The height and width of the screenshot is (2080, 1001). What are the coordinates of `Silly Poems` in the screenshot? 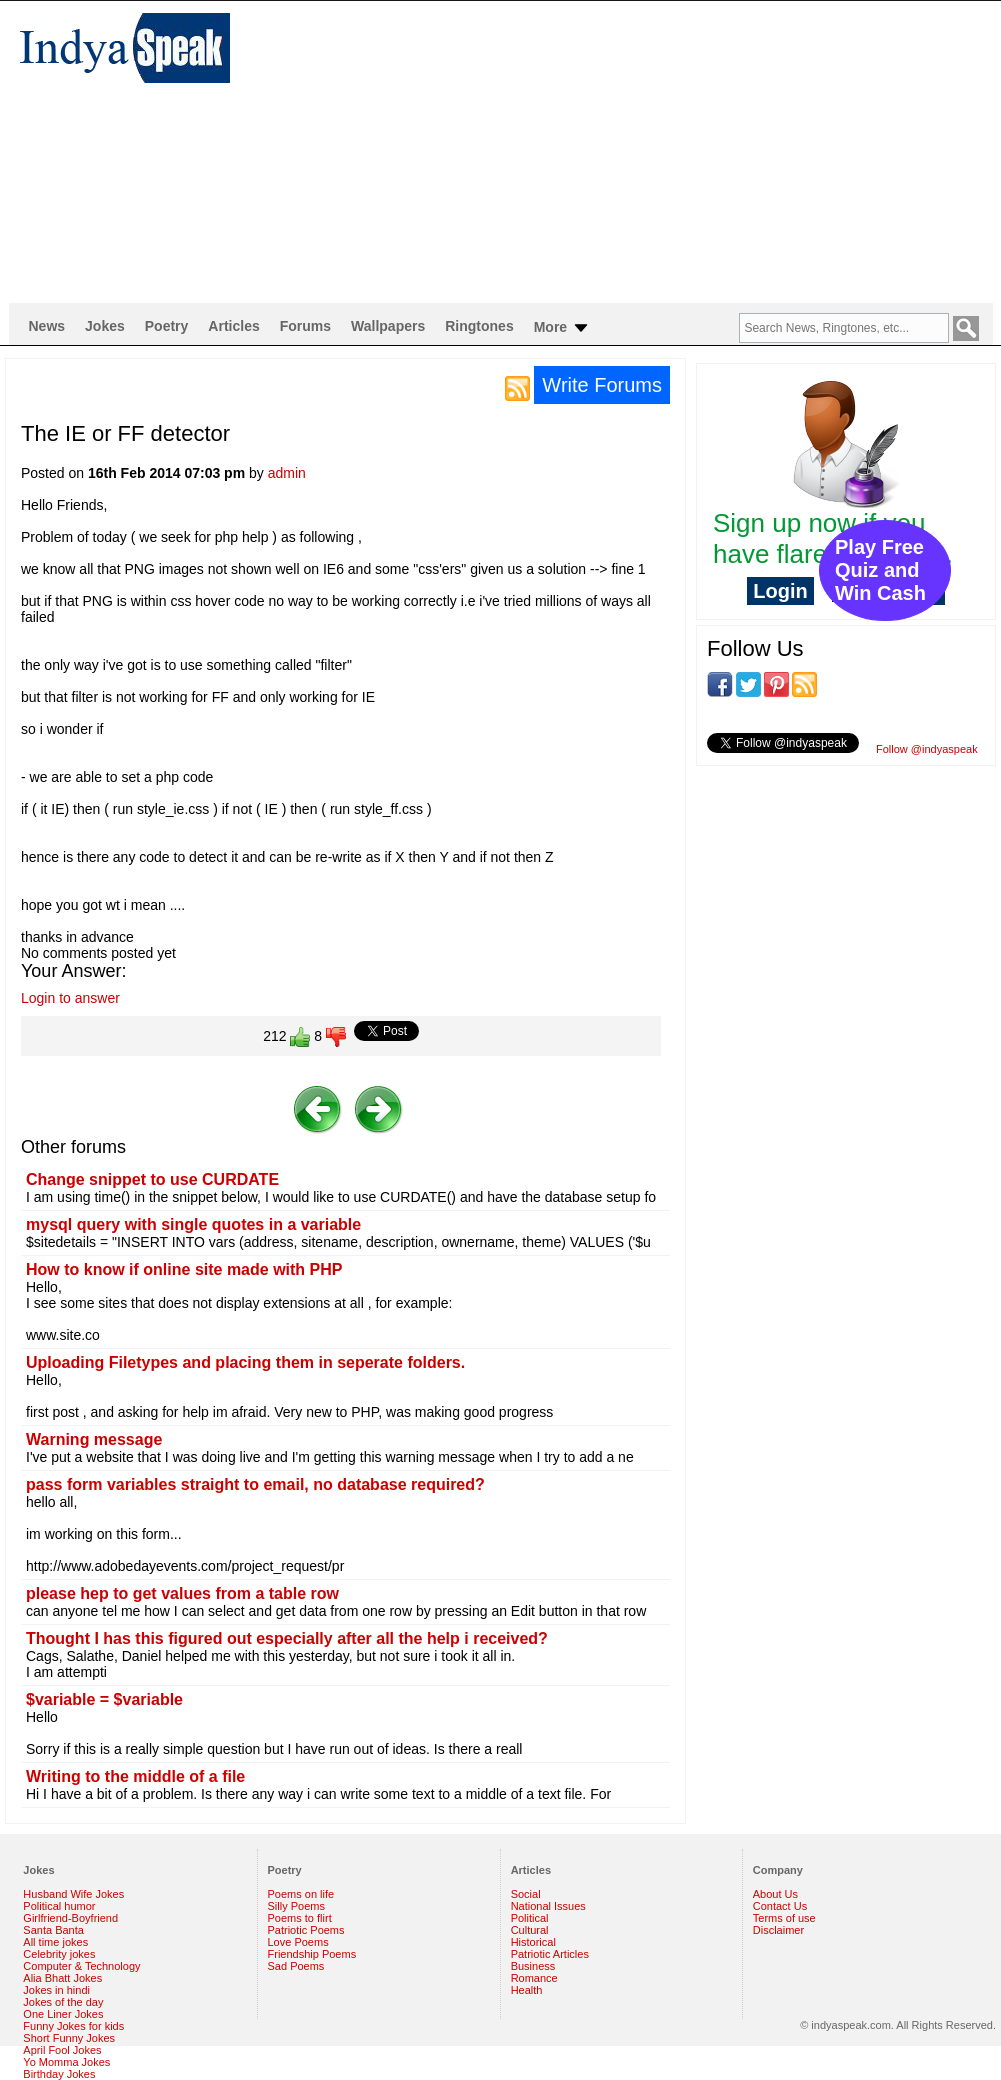 It's located at (296, 1906).